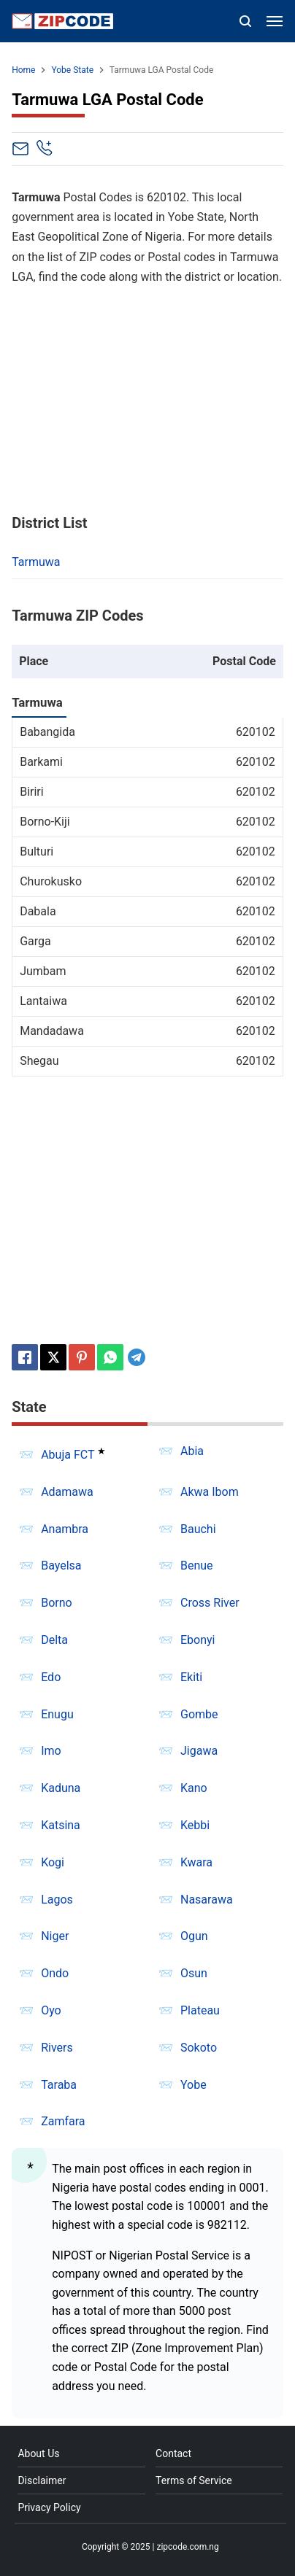  What do you see at coordinates (173, 2453) in the screenshot?
I see `Contact` at bounding box center [173, 2453].